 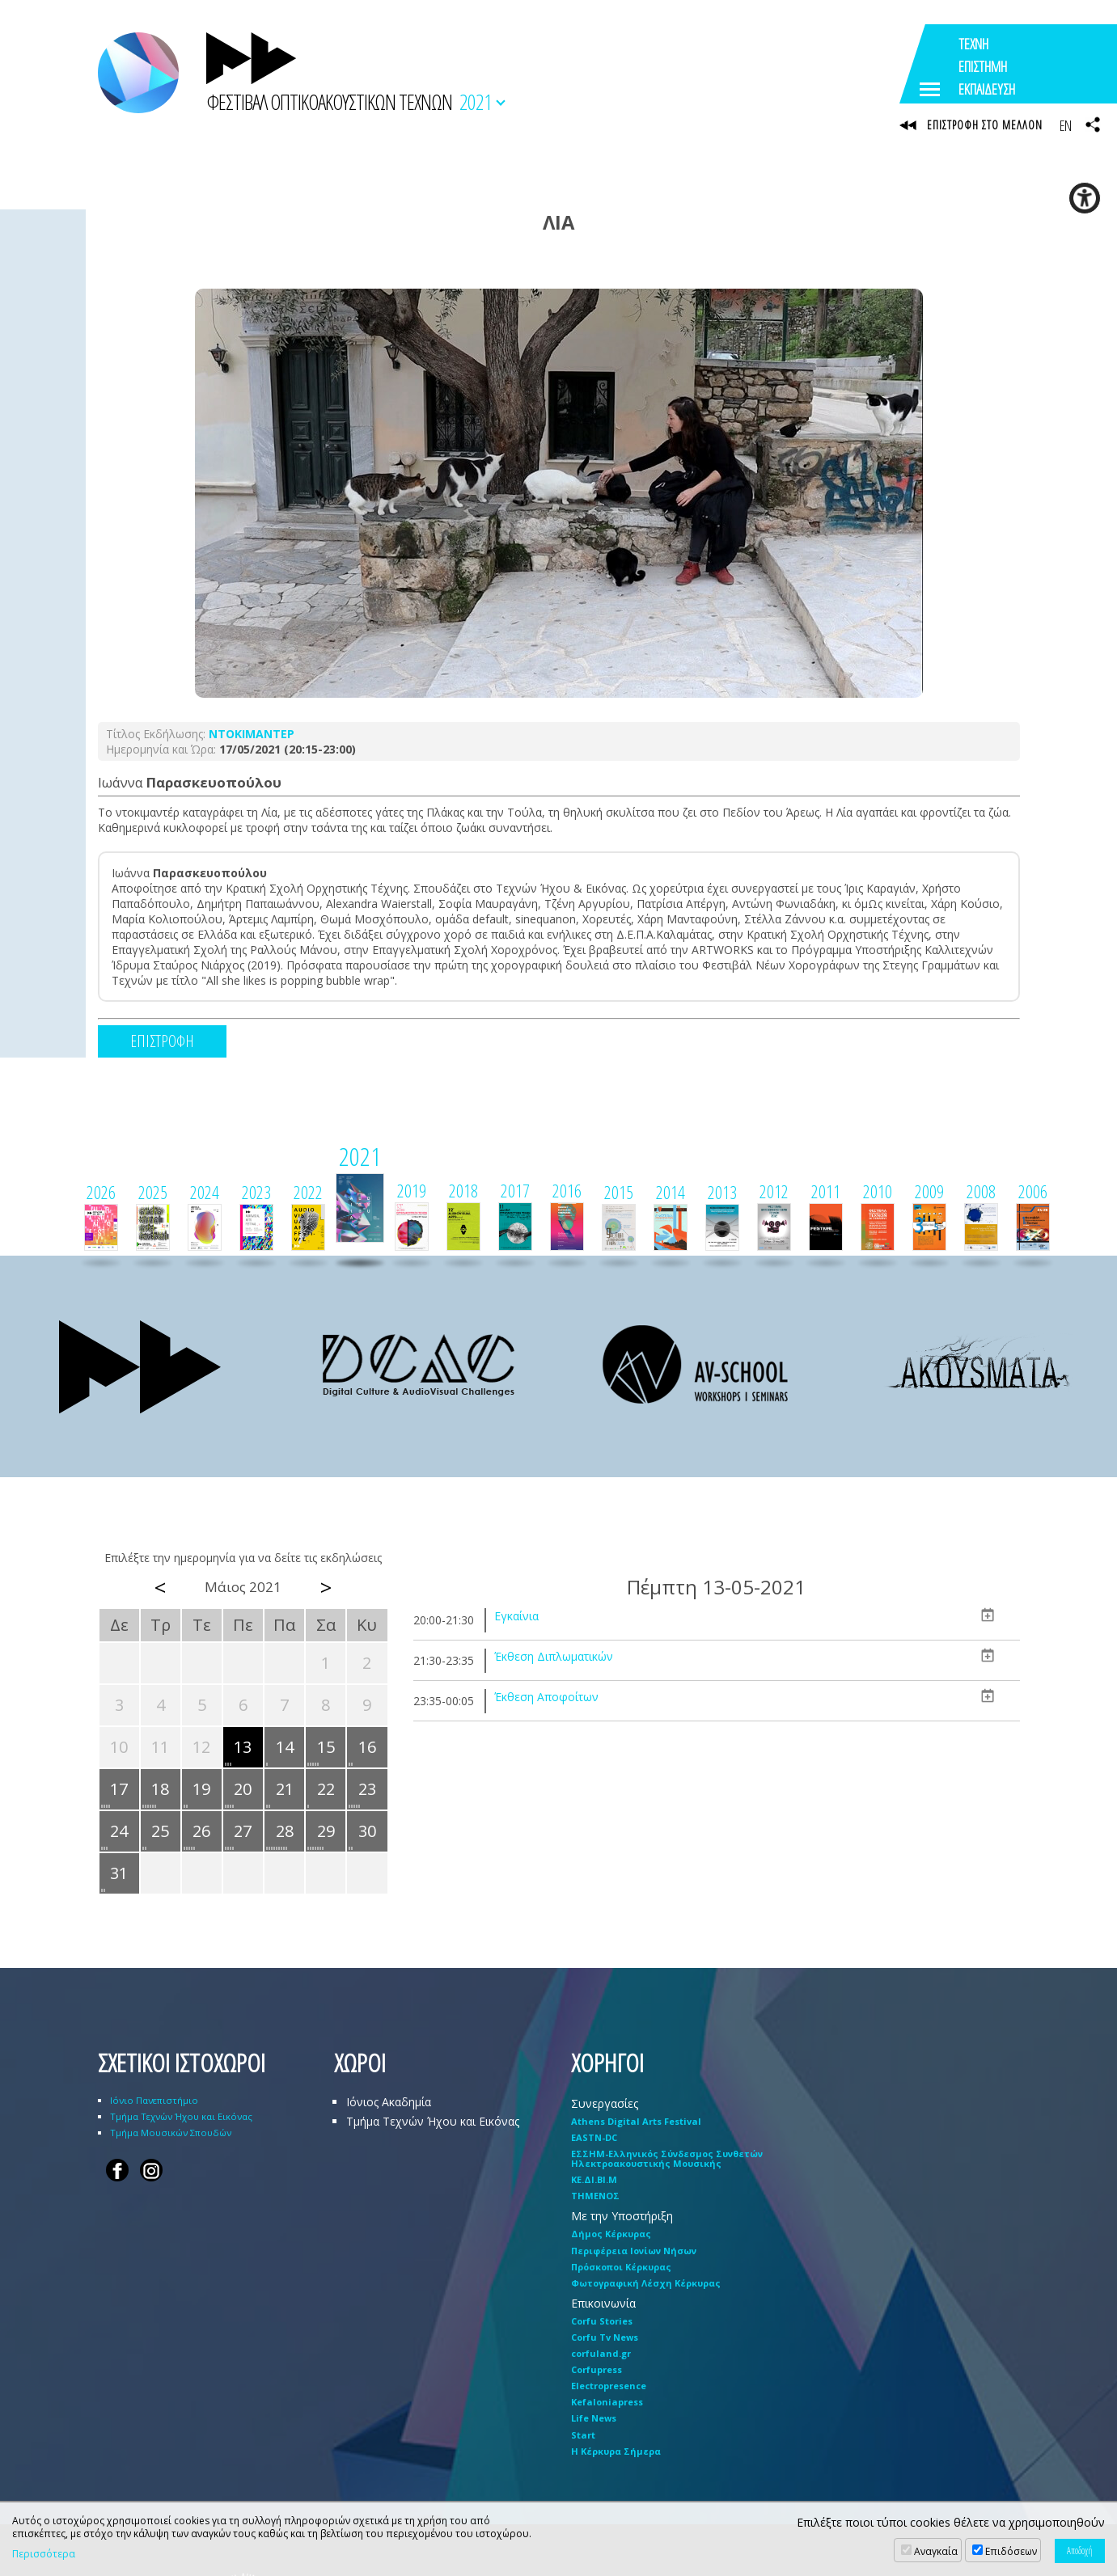 I want to click on Εγκαίνια, so click(x=516, y=1616).